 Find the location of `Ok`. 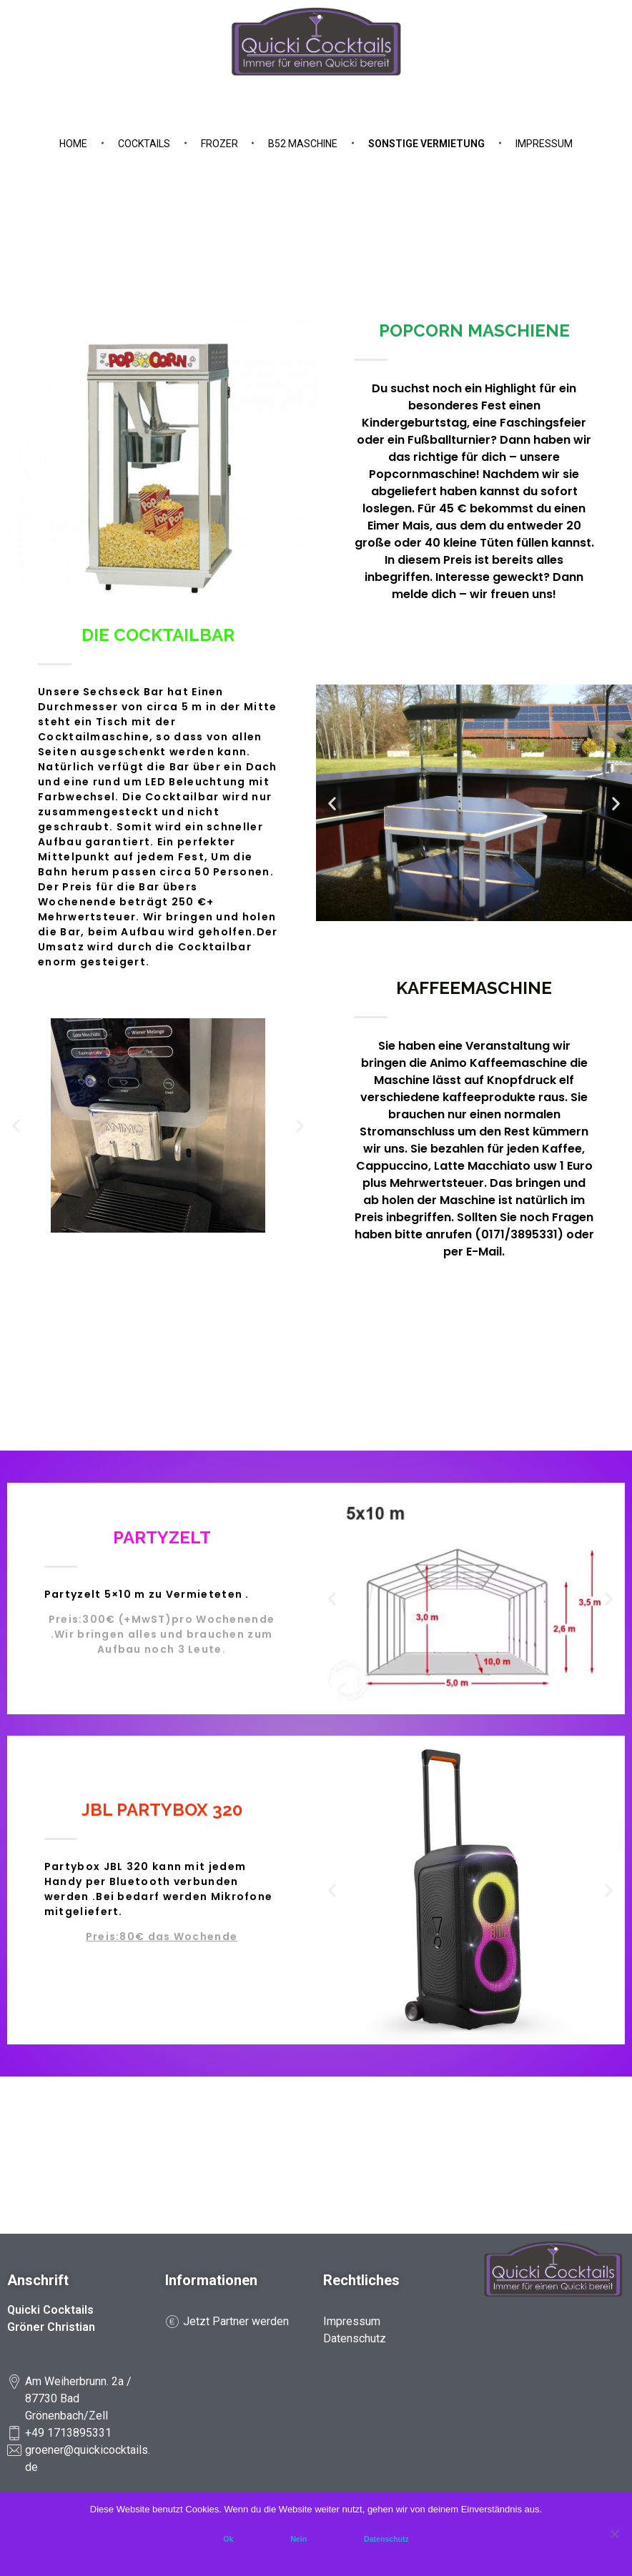

Ok is located at coordinates (228, 2539).